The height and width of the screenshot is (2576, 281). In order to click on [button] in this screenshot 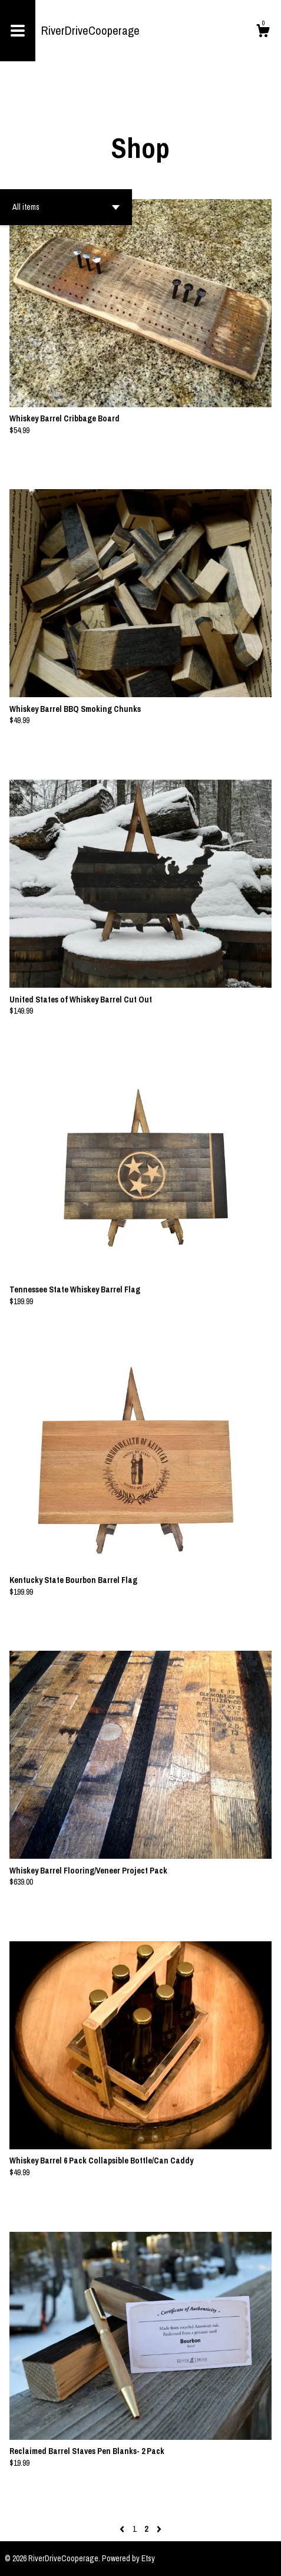, I will do `click(66, 207)`.